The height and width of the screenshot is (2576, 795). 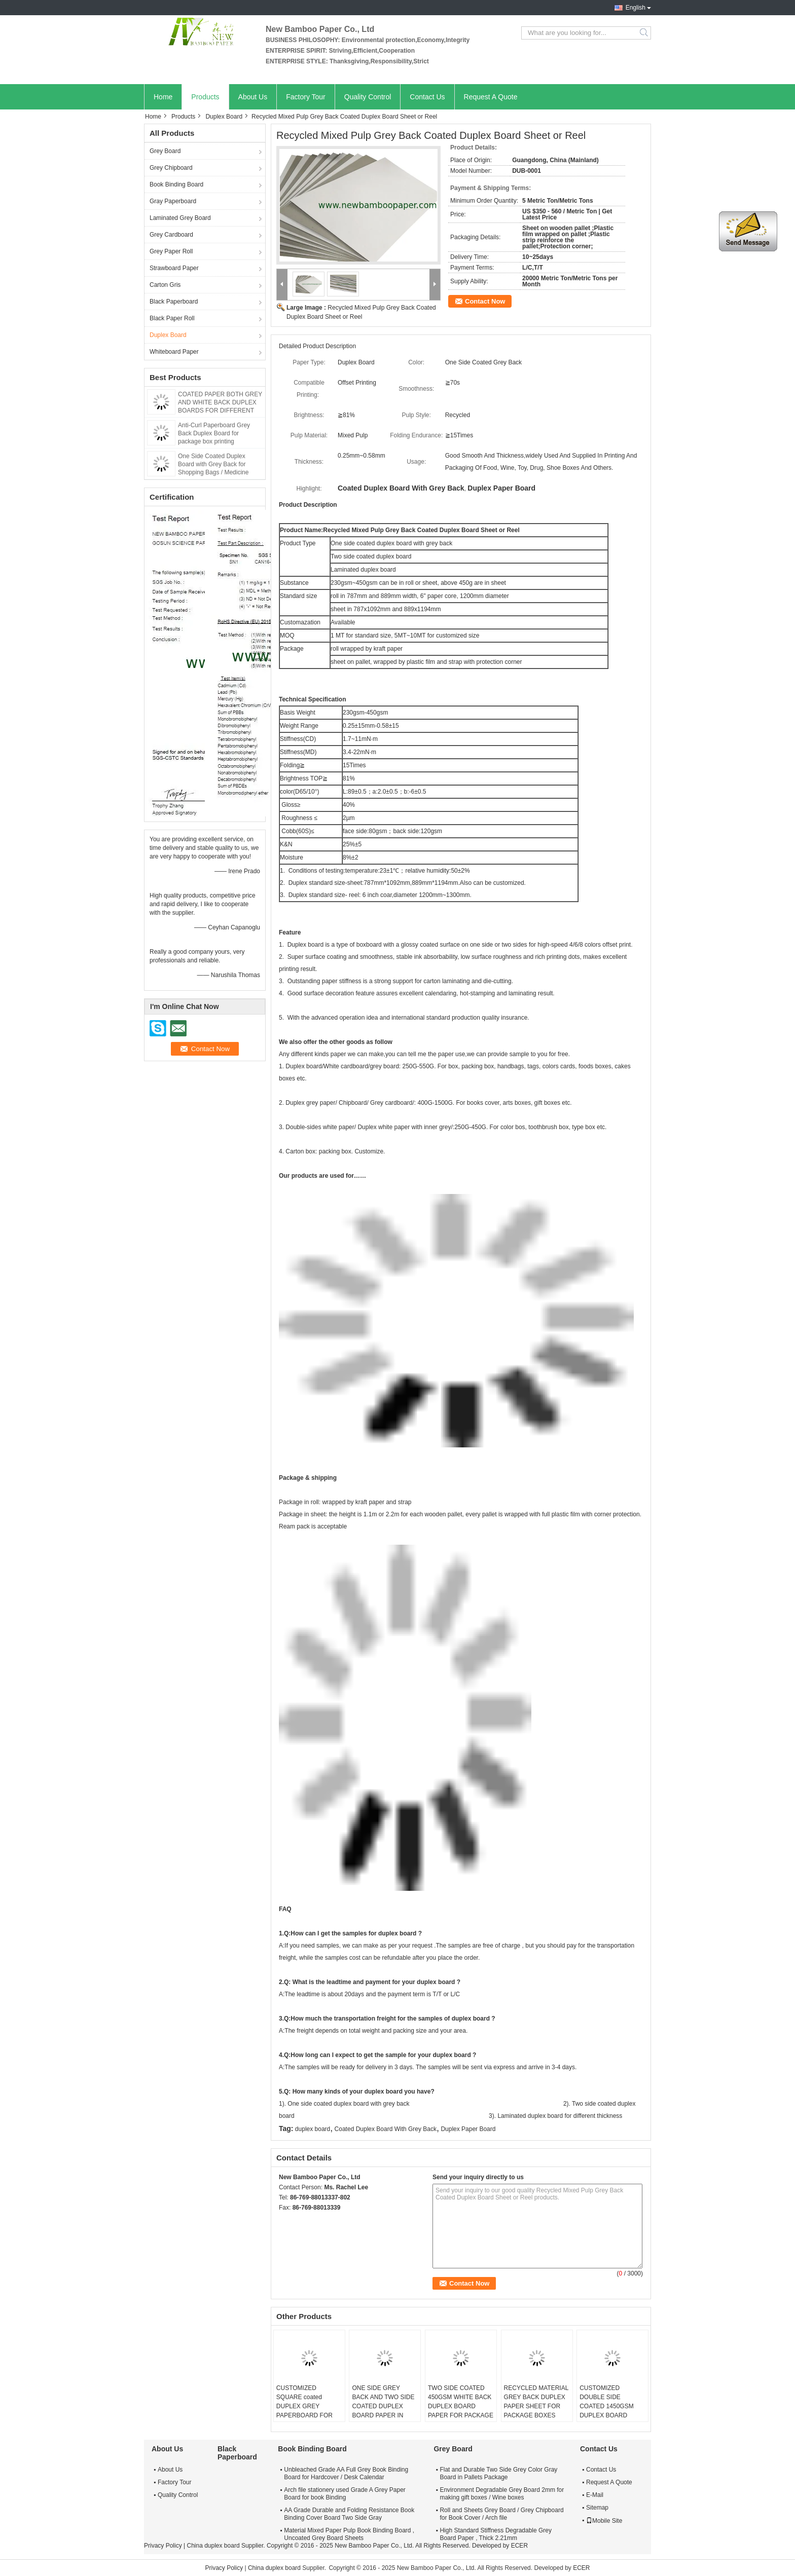 What do you see at coordinates (253, 97) in the screenshot?
I see `About Us` at bounding box center [253, 97].